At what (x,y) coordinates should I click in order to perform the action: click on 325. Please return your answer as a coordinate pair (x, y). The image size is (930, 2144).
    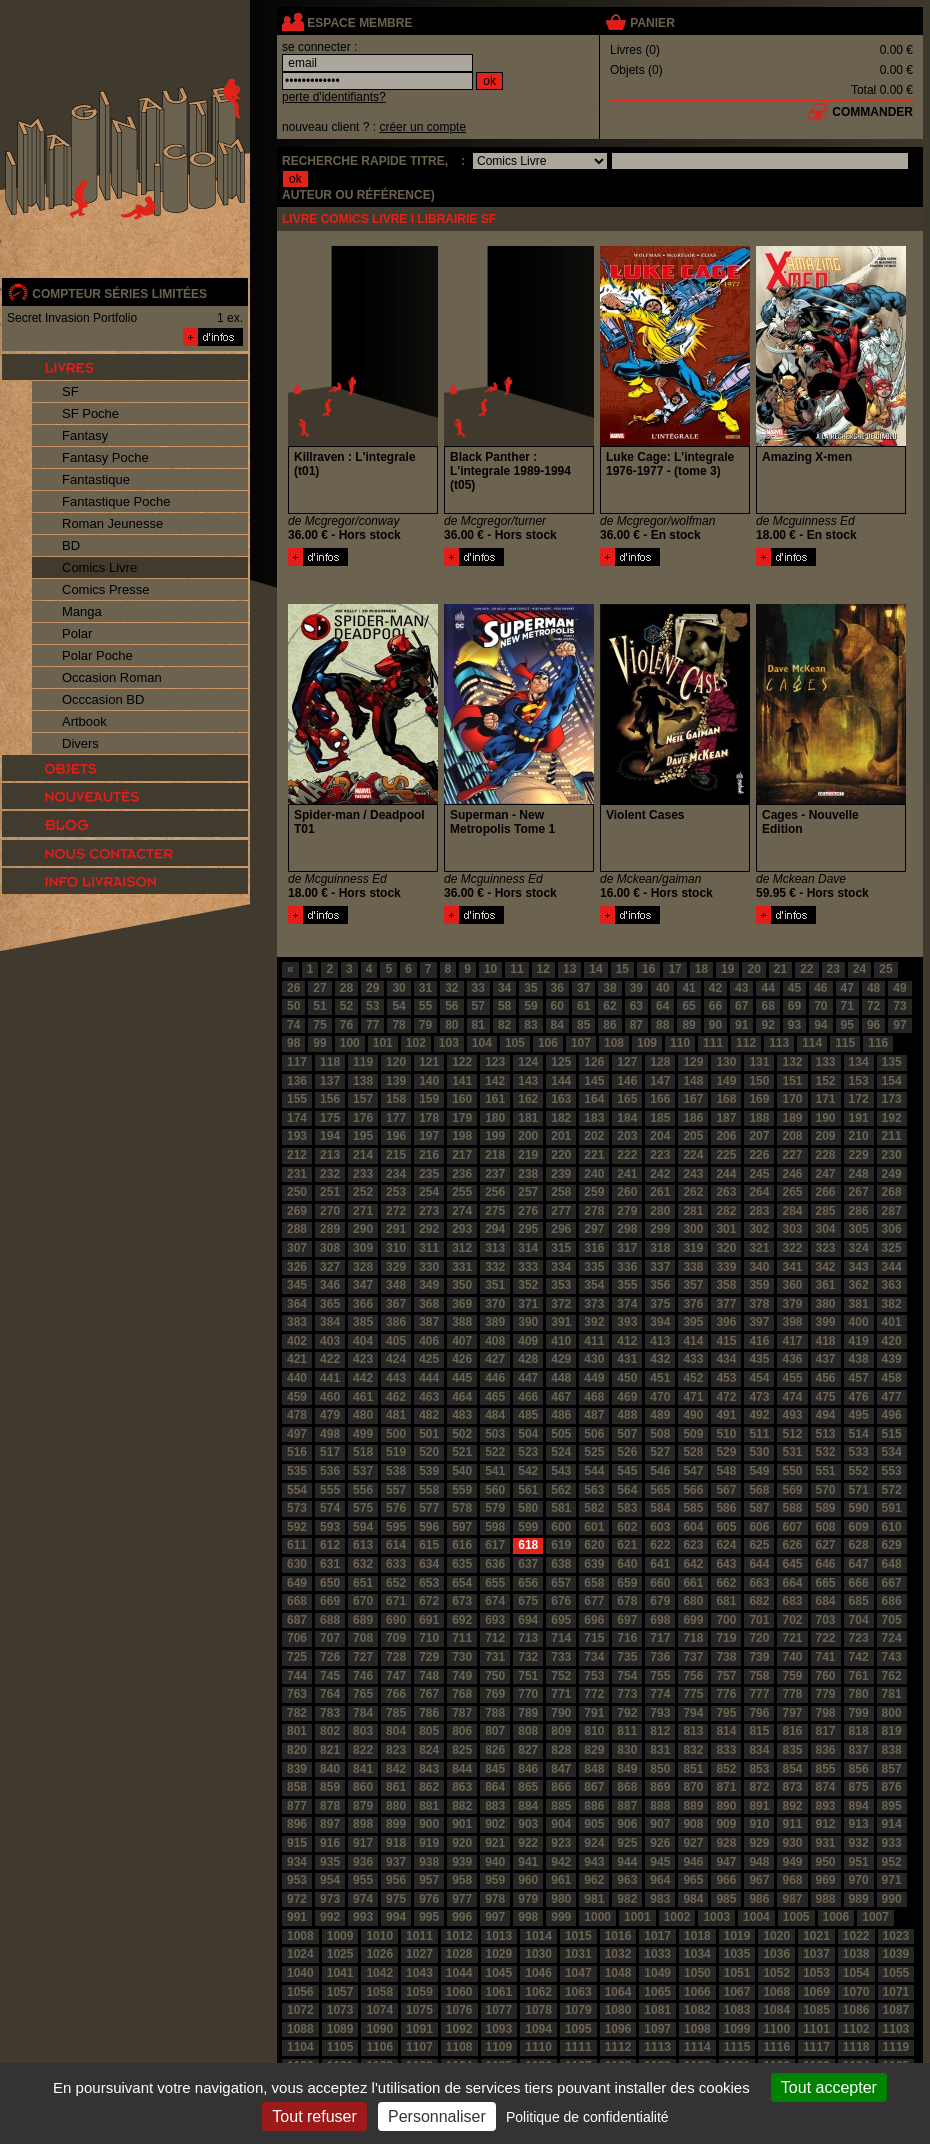
    Looking at the image, I should click on (892, 1248).